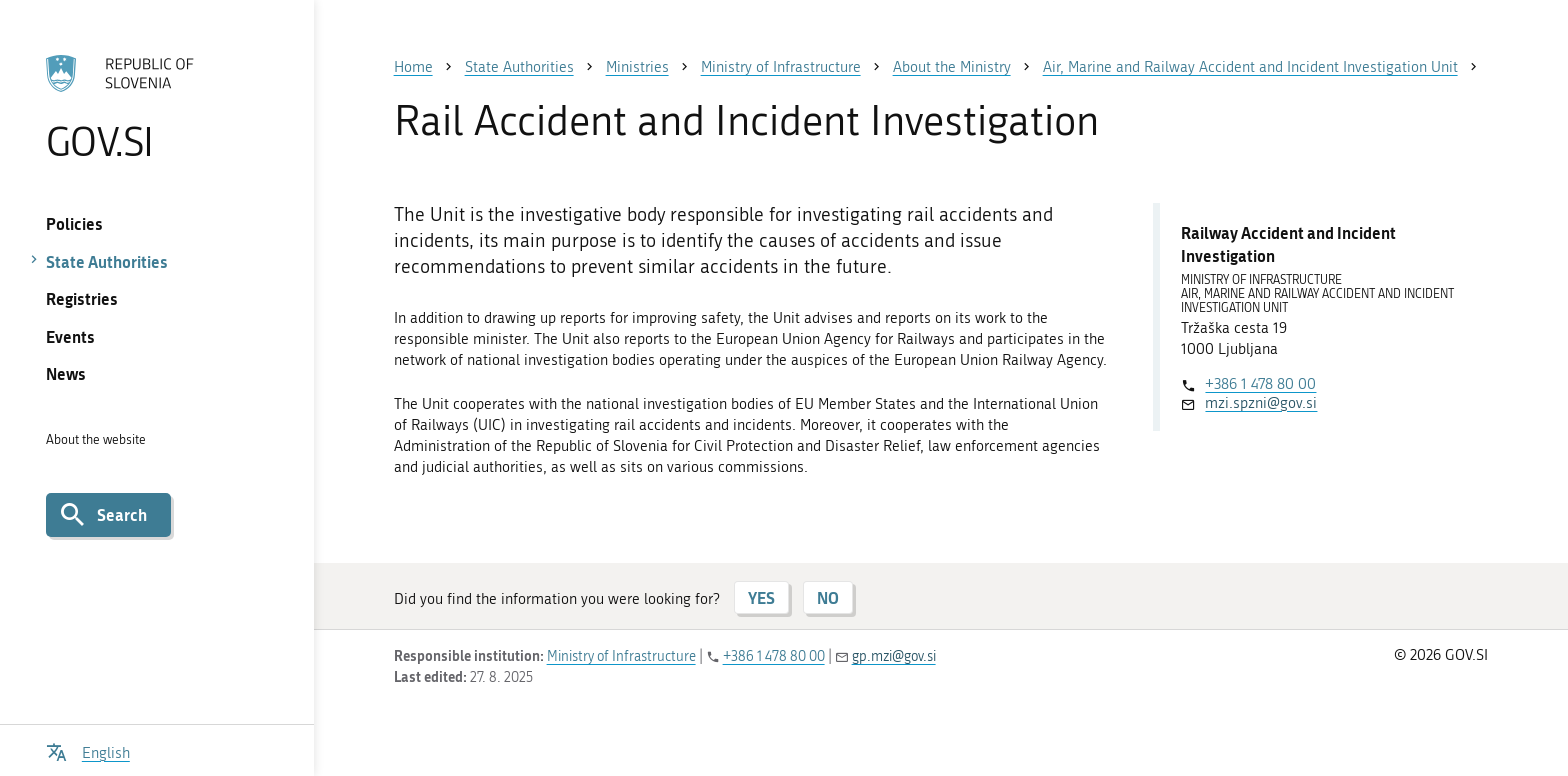 The width and height of the screenshot is (1568, 776). I want to click on [To the GOV.SI homepage], so click(156, 107).